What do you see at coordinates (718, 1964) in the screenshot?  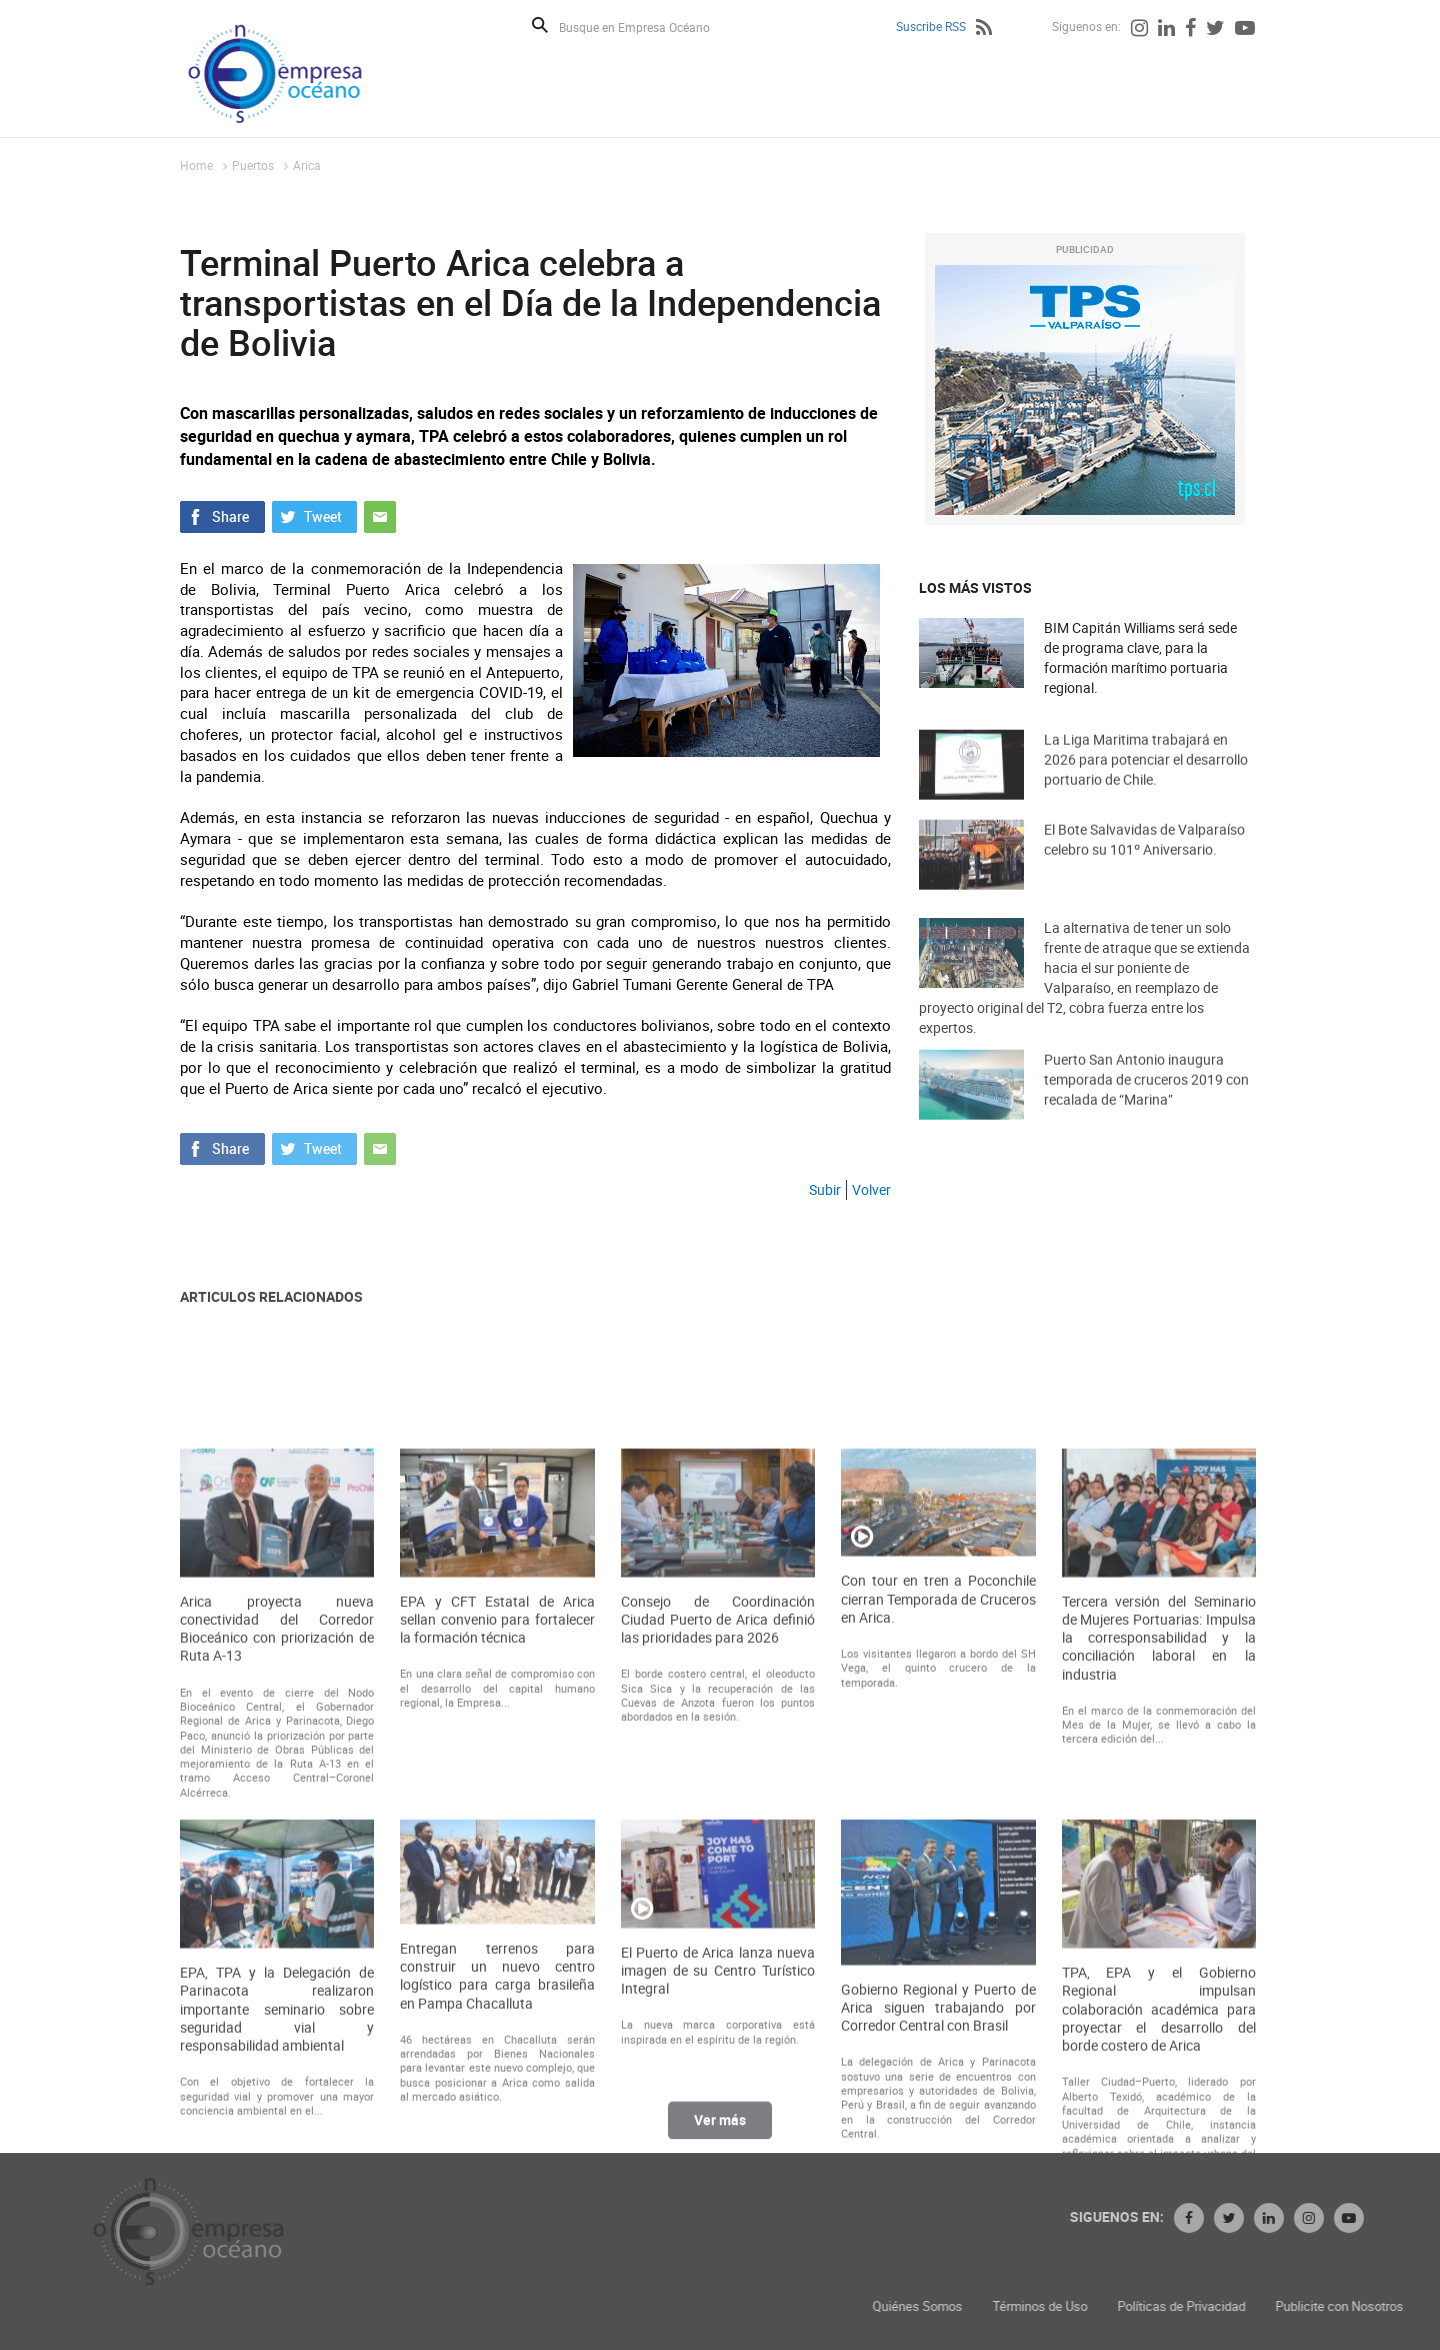 I see `Consejo de Coordinación Ciudad Puerto de Arica definió las prioridades para 2026` at bounding box center [718, 1964].